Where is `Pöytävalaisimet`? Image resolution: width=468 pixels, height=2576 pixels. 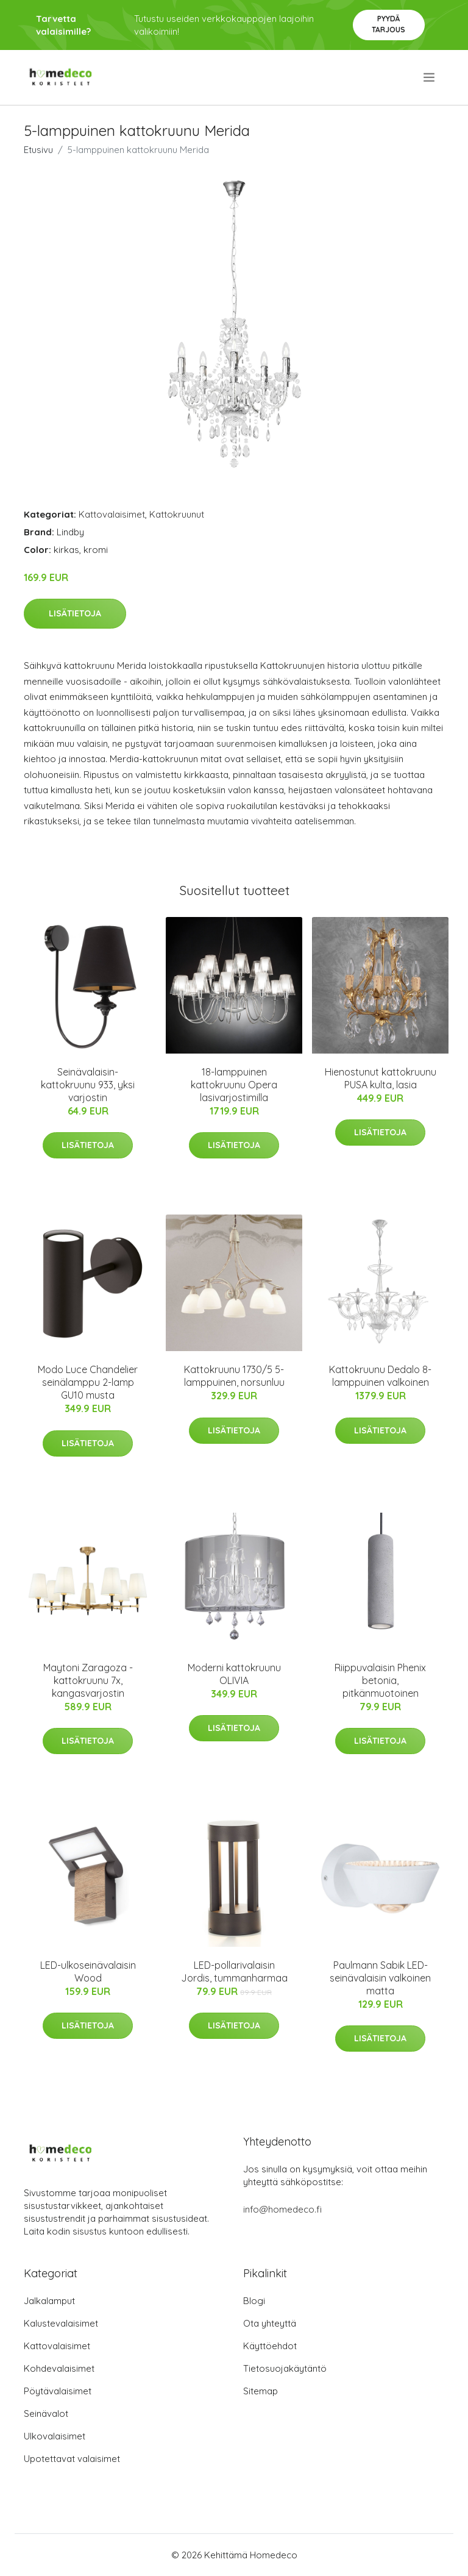
Pöytävalaisimet is located at coordinates (57, 2391).